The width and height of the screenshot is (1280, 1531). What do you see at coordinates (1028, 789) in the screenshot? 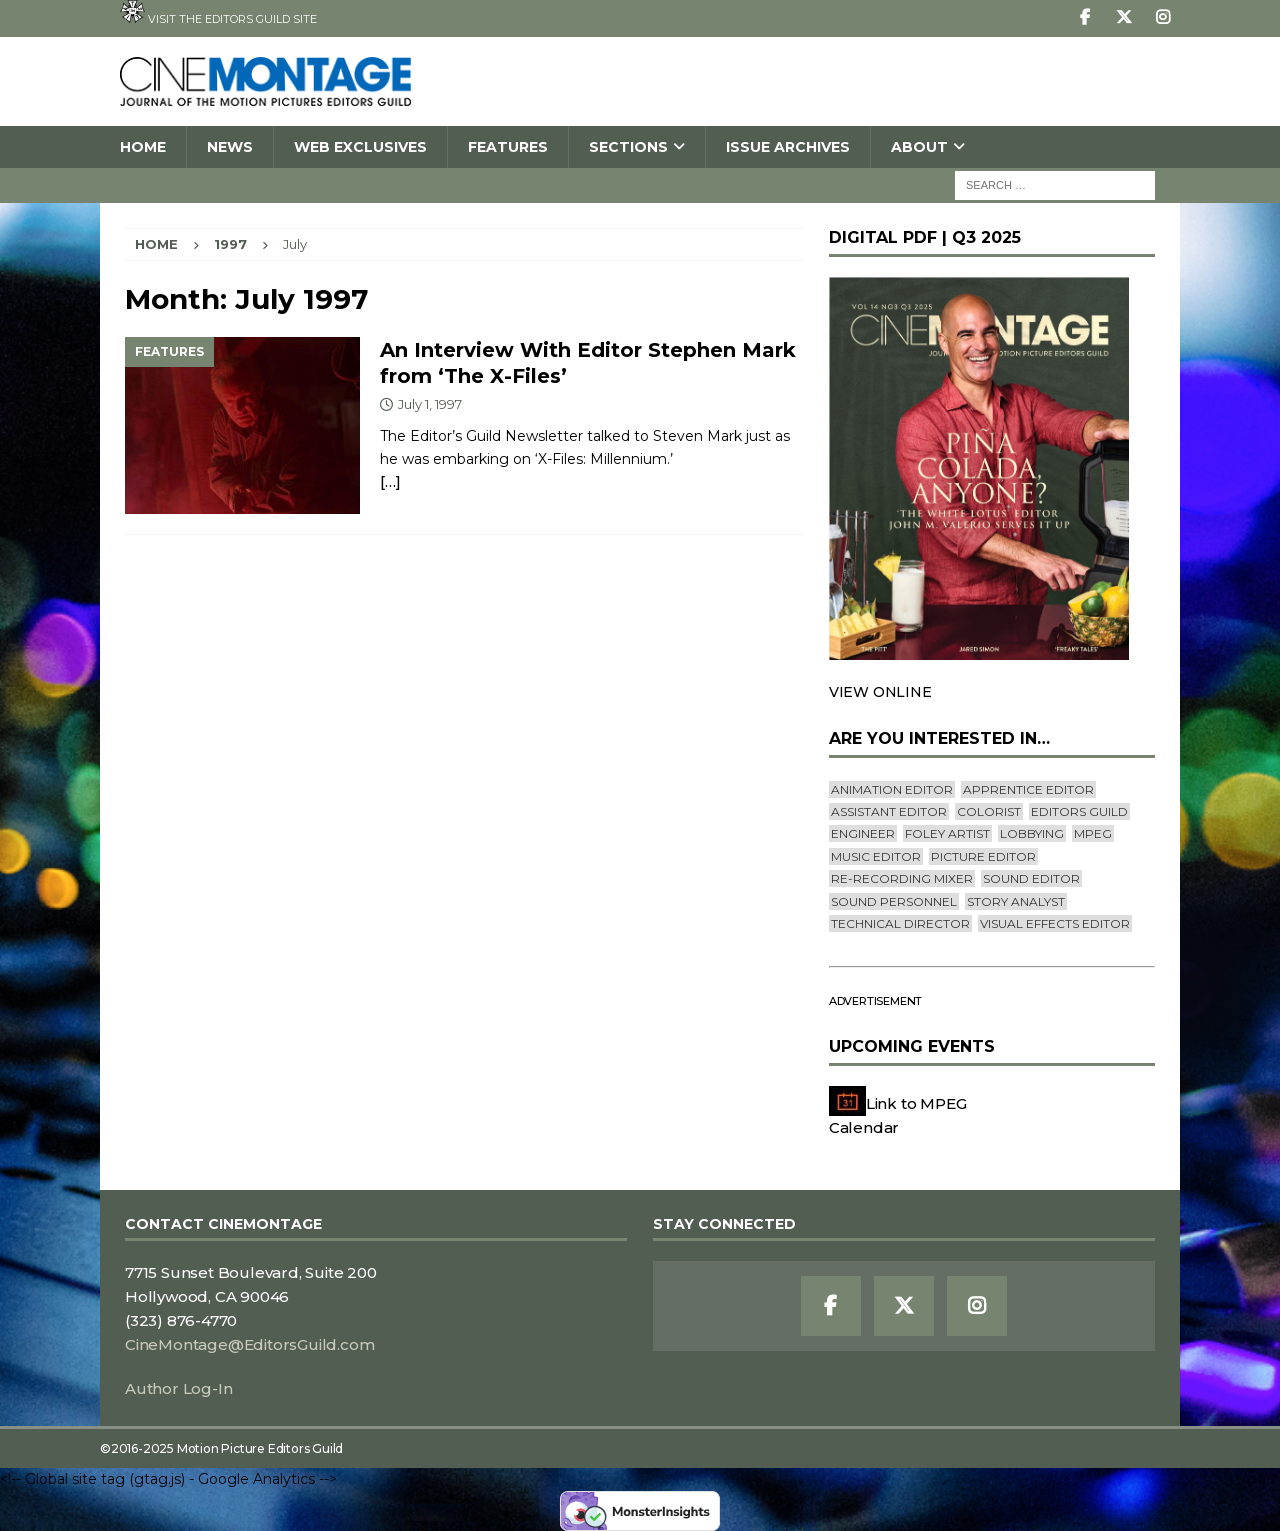
I see `Apprentice Editor` at bounding box center [1028, 789].